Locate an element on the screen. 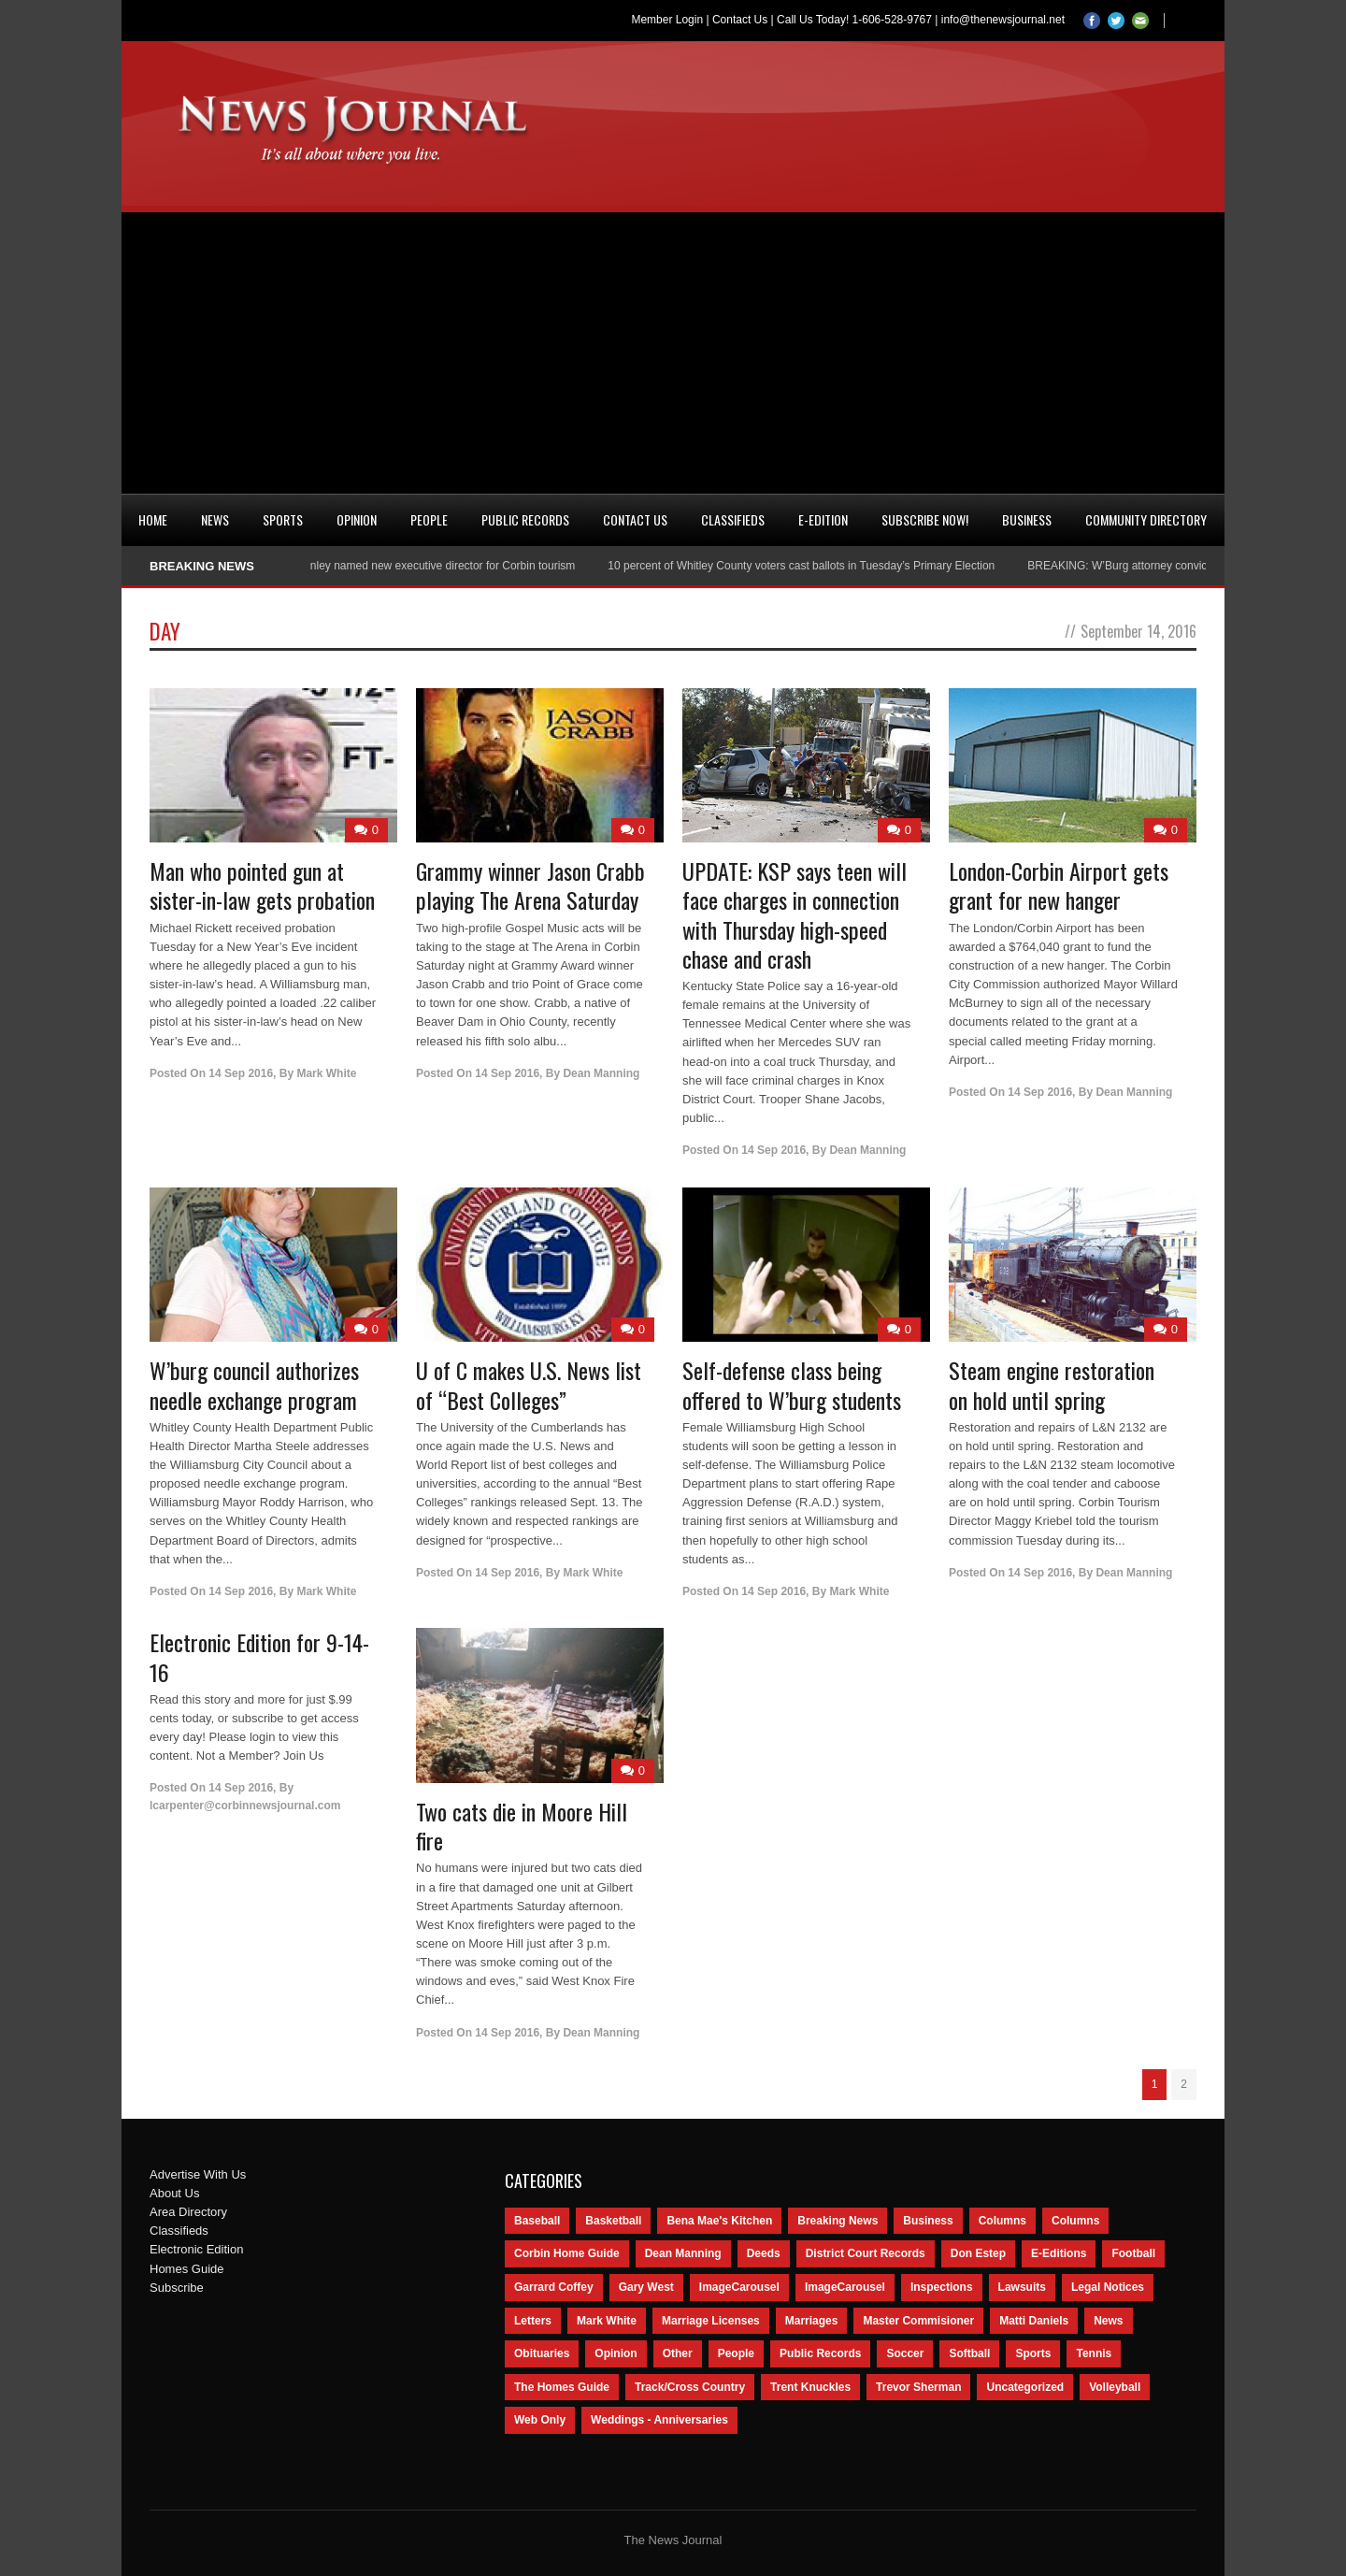  Home is located at coordinates (152, 519).